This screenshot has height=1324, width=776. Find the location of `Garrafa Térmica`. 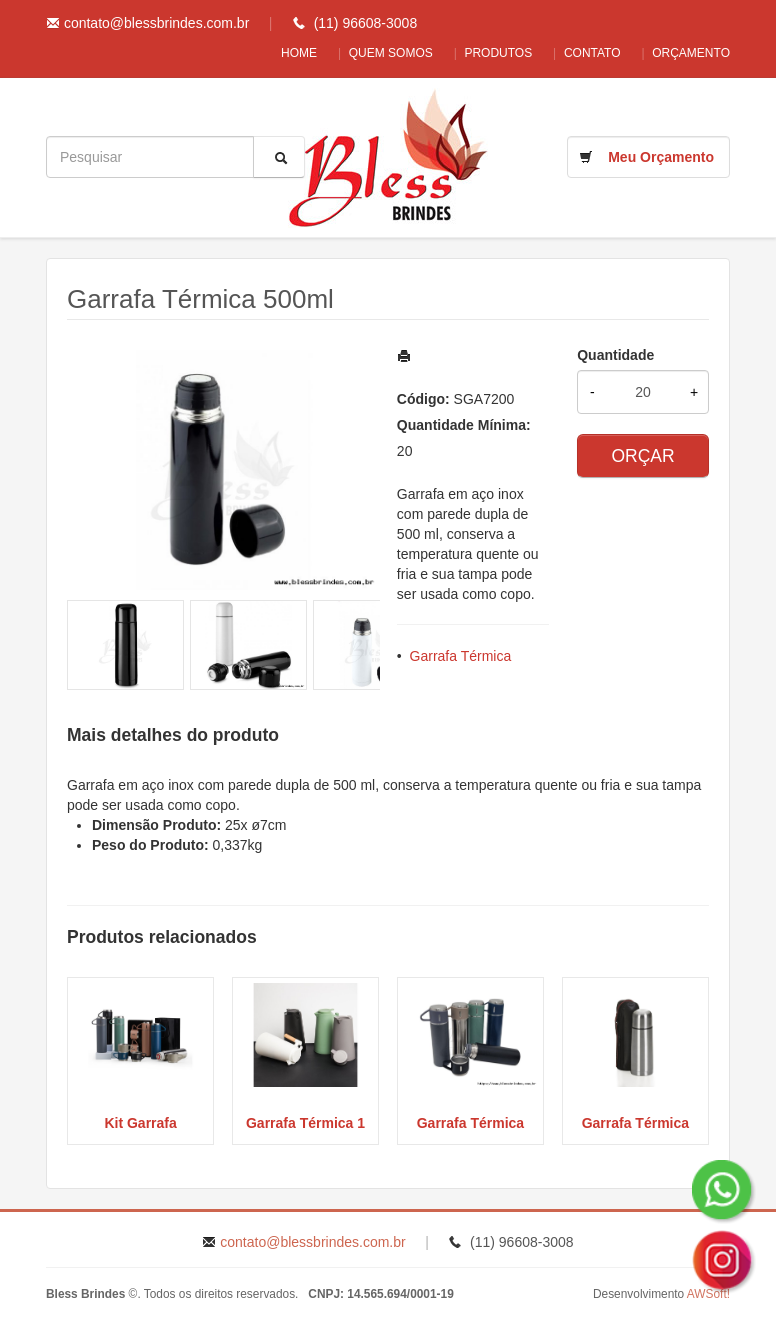

Garrafa Térmica is located at coordinates (461, 656).